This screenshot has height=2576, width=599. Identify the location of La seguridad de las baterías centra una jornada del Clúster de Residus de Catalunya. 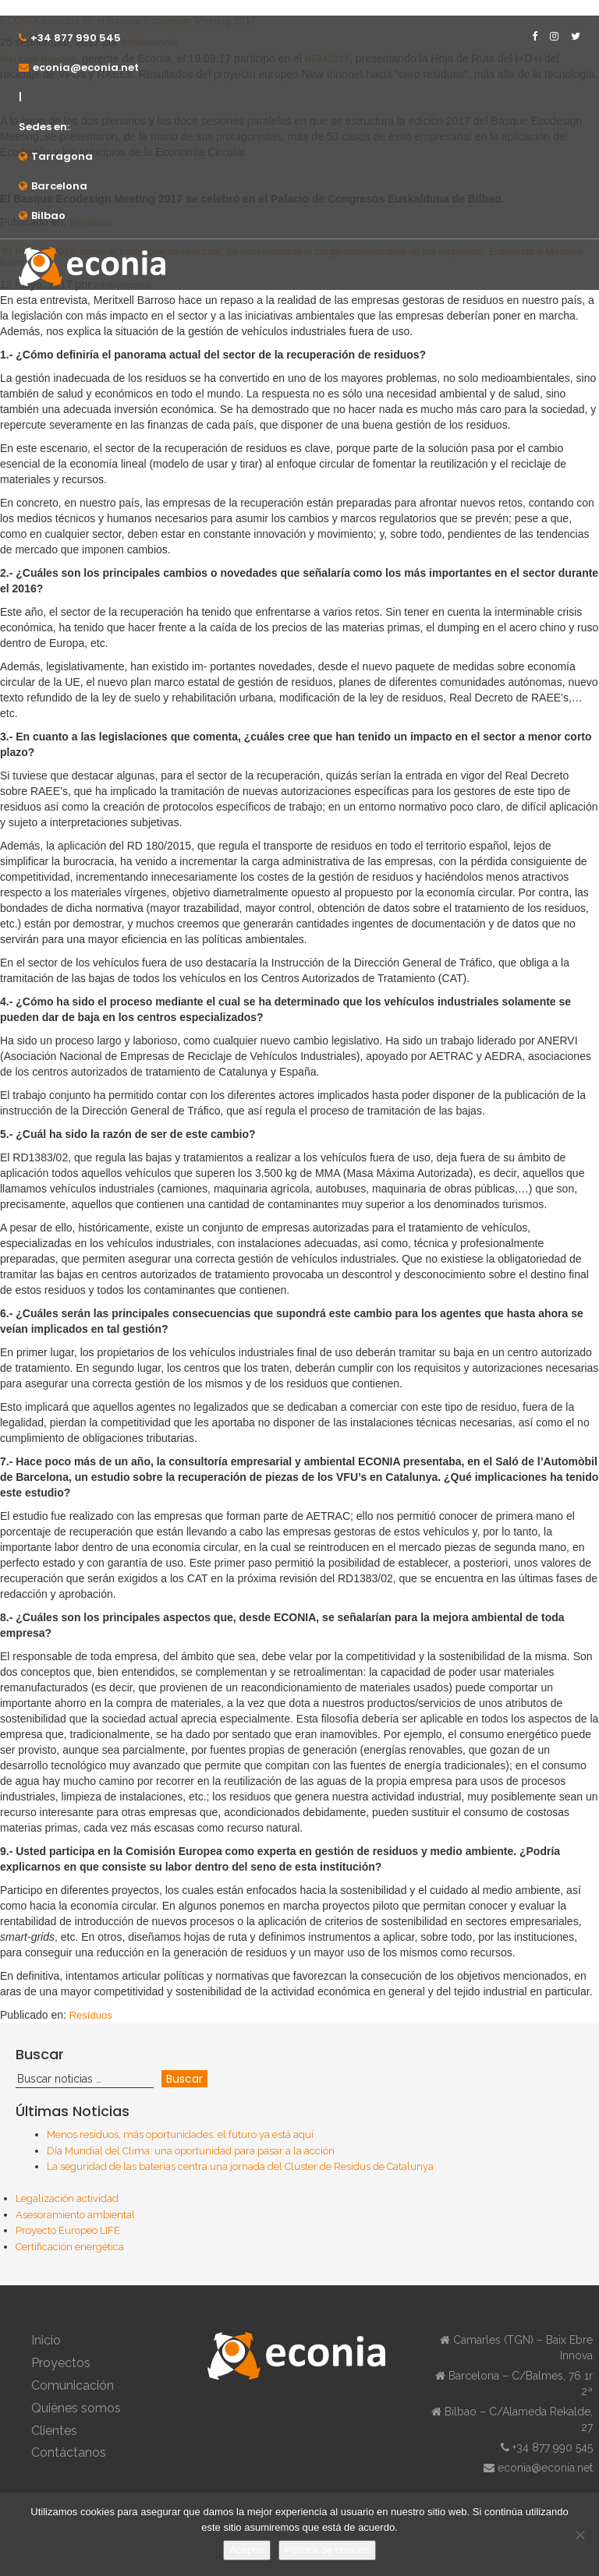
(240, 2166).